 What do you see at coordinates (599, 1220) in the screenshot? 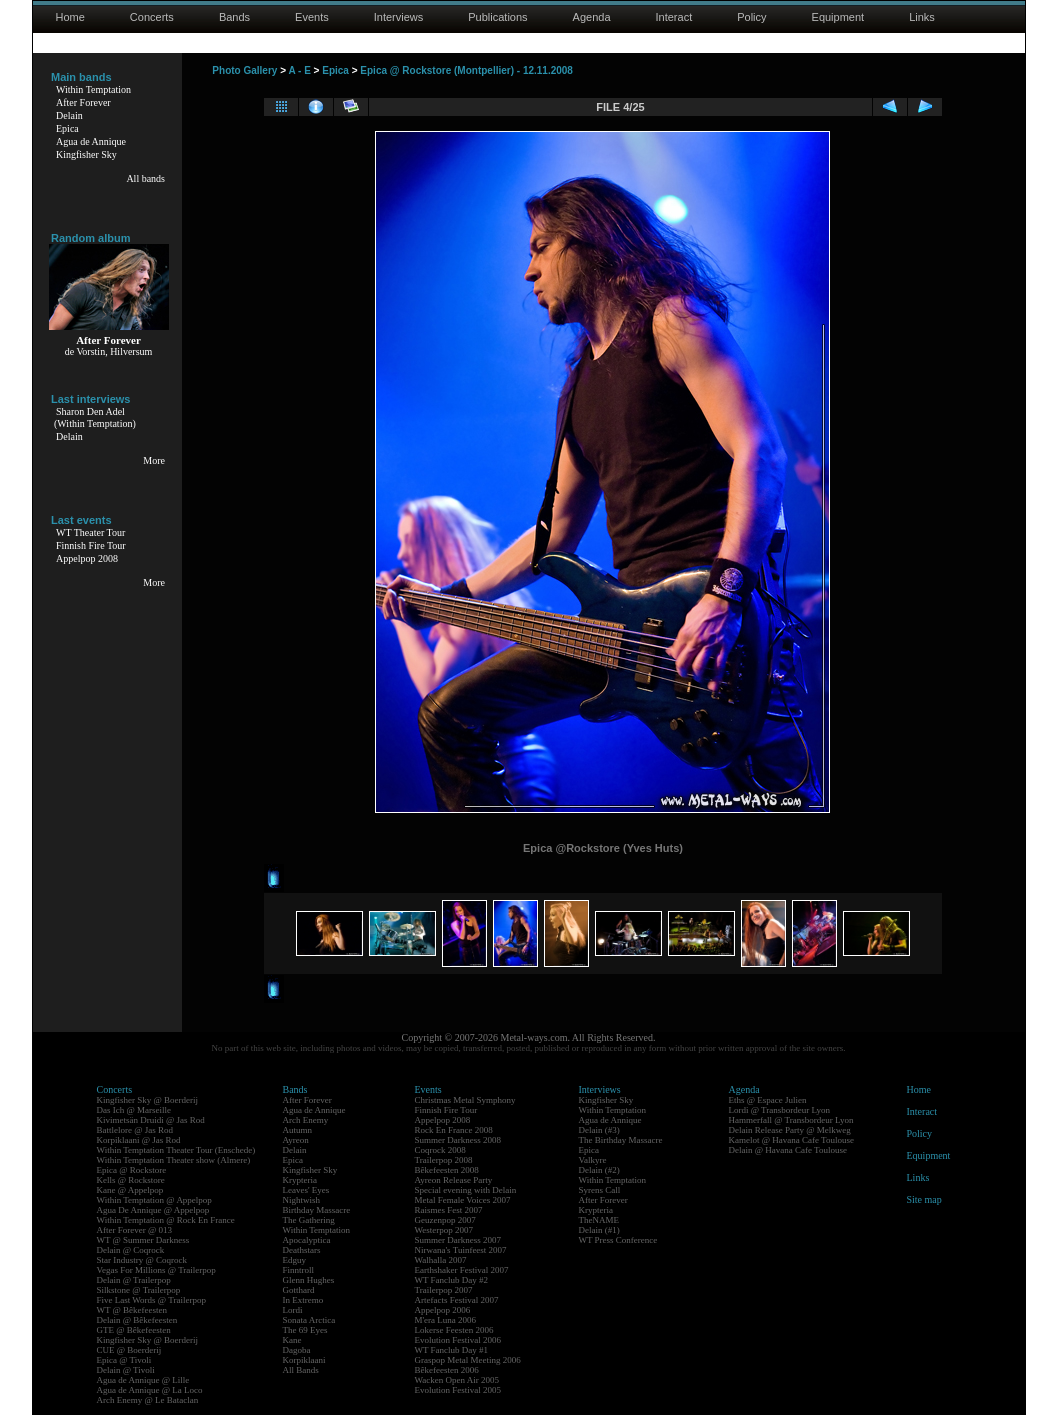
I see `TheNAME` at bounding box center [599, 1220].